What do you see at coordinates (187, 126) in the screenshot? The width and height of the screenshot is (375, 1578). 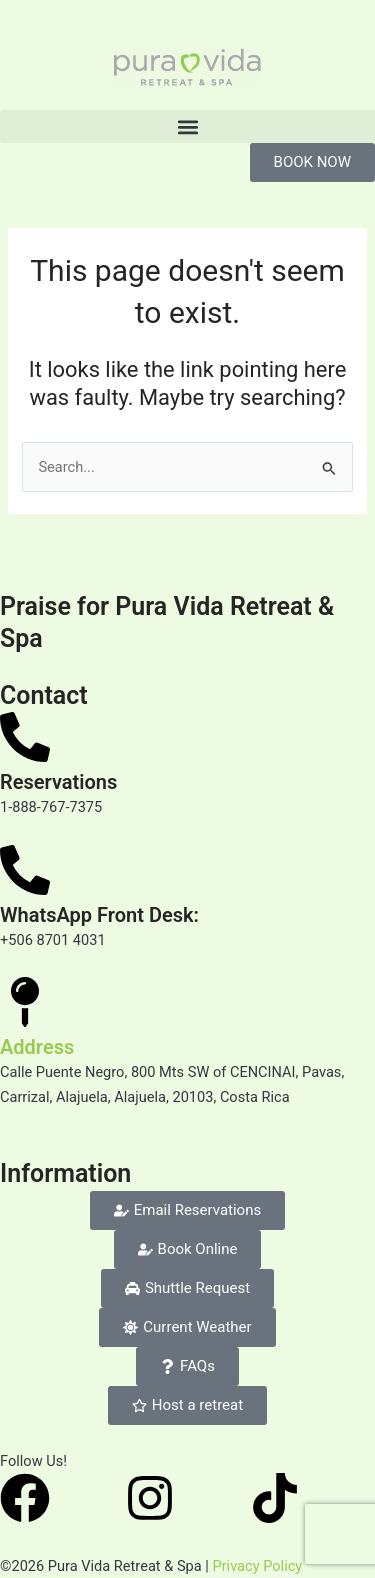 I see `[button]` at bounding box center [187, 126].